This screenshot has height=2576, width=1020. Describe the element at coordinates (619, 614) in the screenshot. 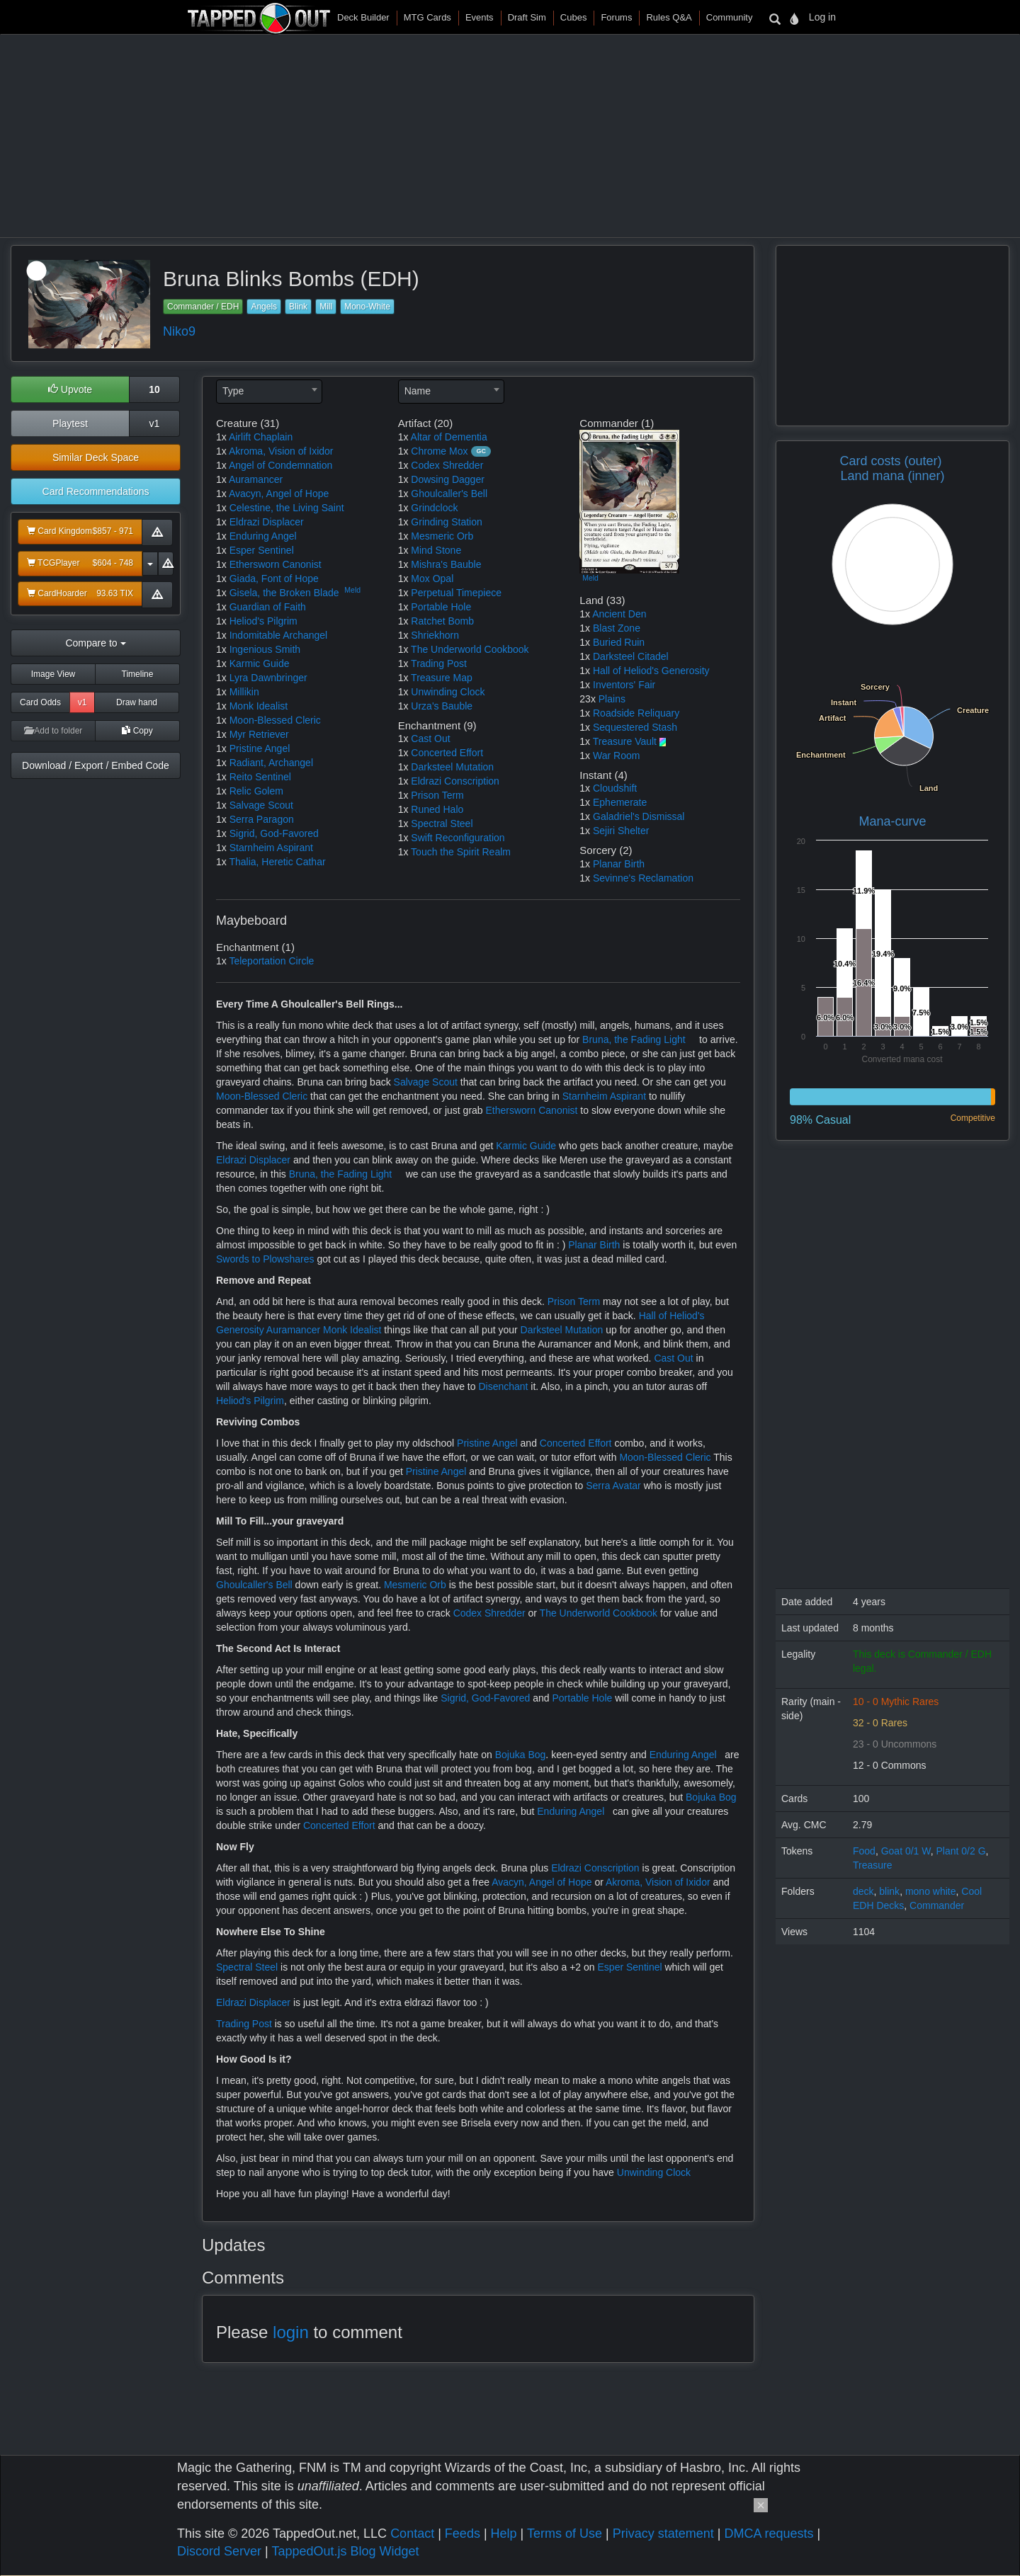

I see `Ancient Den` at that location.